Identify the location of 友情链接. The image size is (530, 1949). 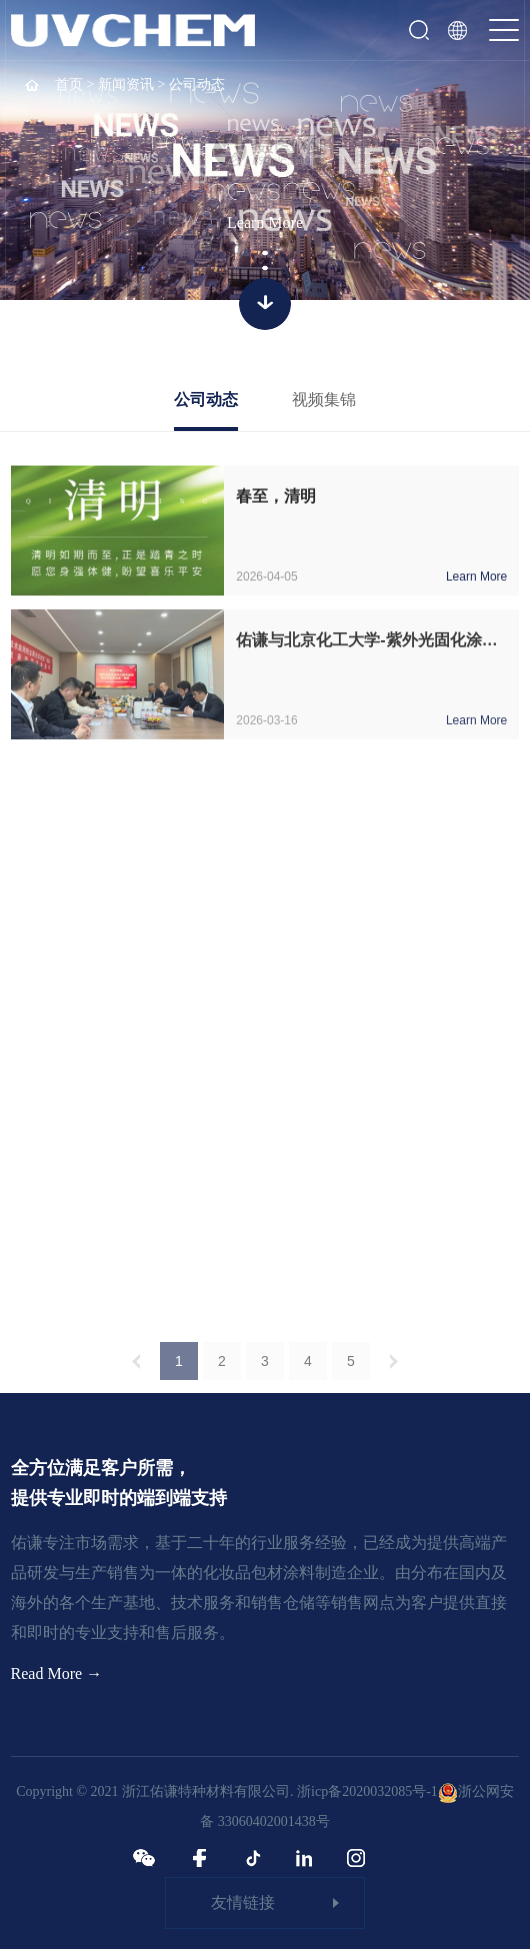
(243, 1902).